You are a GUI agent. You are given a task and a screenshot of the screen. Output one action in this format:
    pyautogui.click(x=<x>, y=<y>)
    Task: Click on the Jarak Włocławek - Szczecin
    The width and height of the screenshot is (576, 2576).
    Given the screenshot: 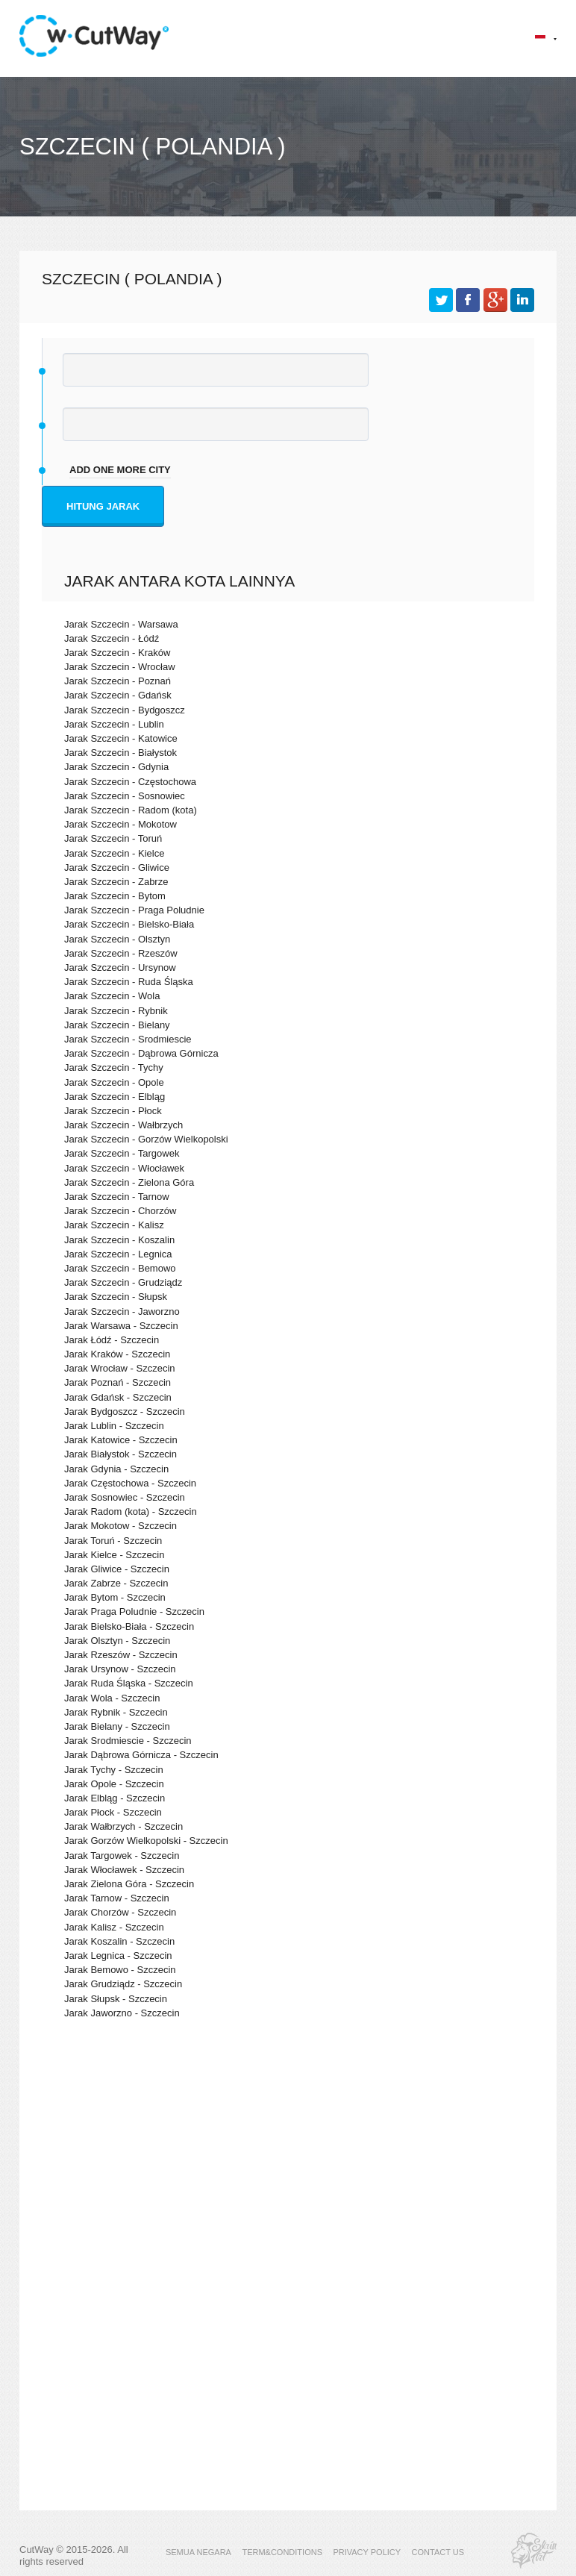 What is the action you would take?
    pyautogui.click(x=124, y=1869)
    